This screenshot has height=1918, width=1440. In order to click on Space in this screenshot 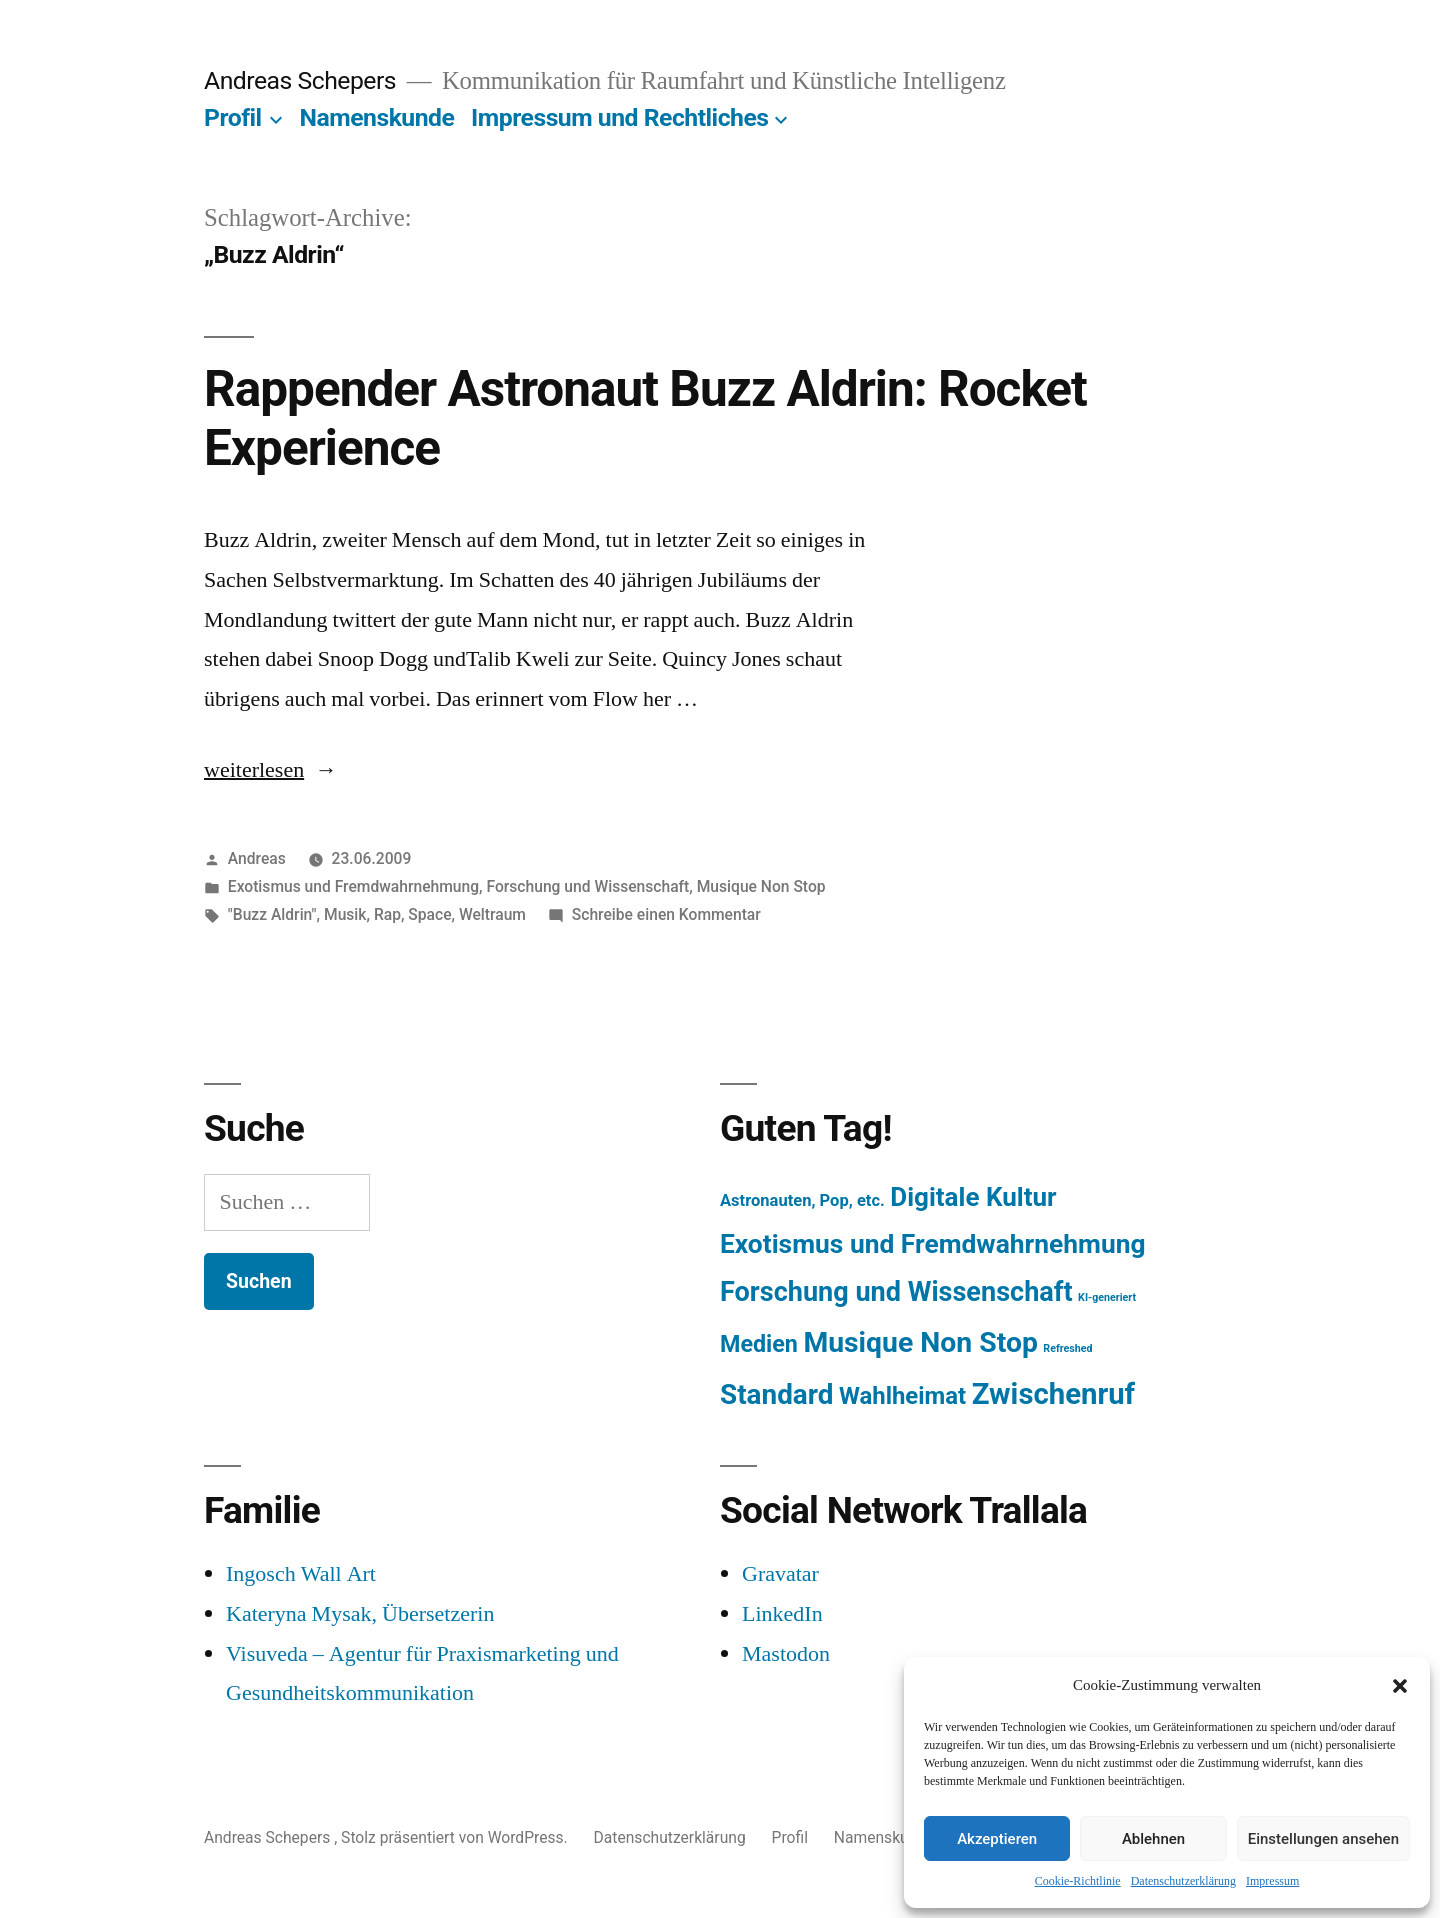, I will do `click(429, 914)`.